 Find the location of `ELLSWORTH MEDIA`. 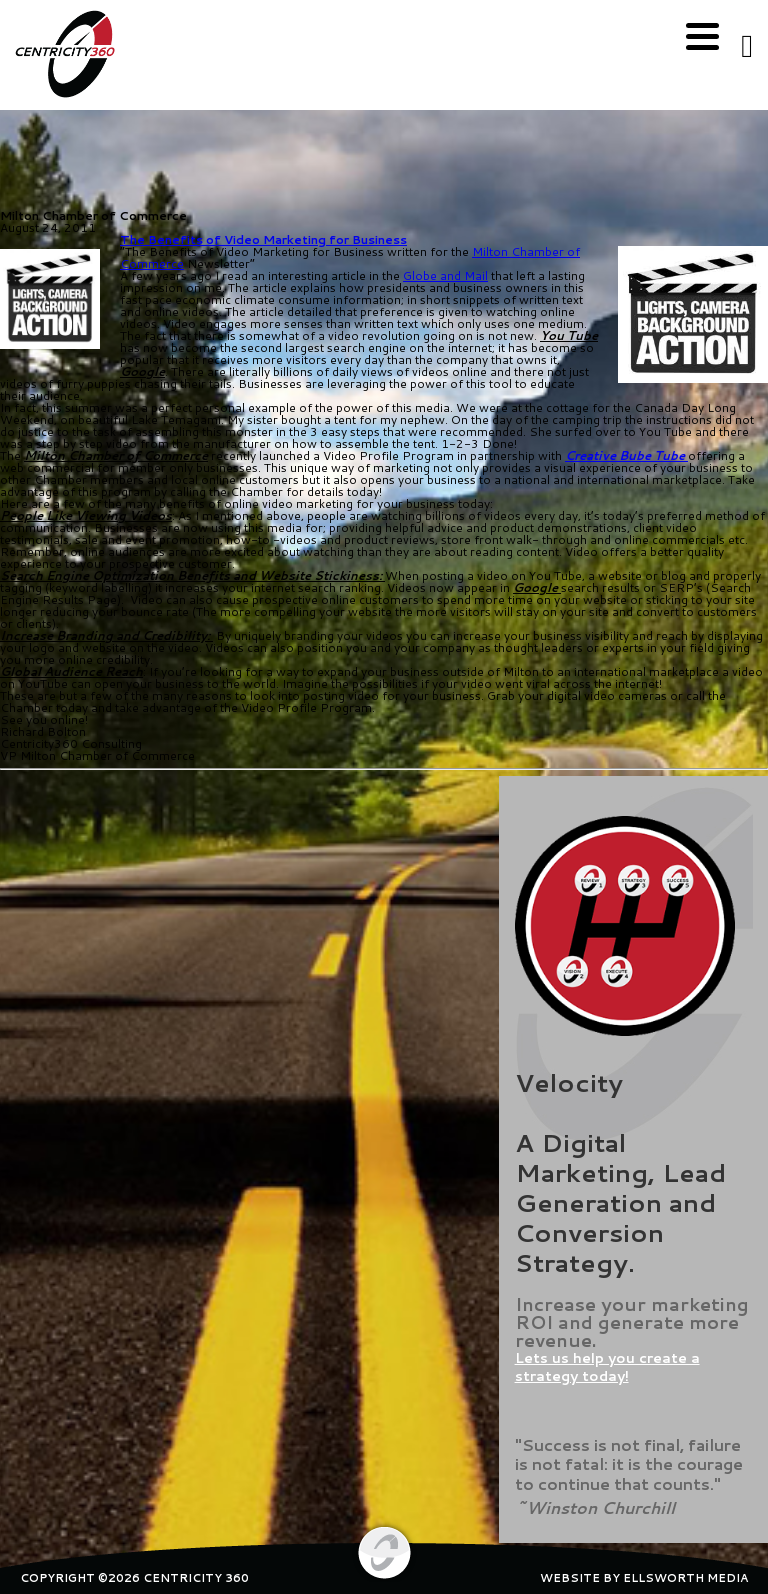

ELLSWORTH MEDIA is located at coordinates (685, 1578).